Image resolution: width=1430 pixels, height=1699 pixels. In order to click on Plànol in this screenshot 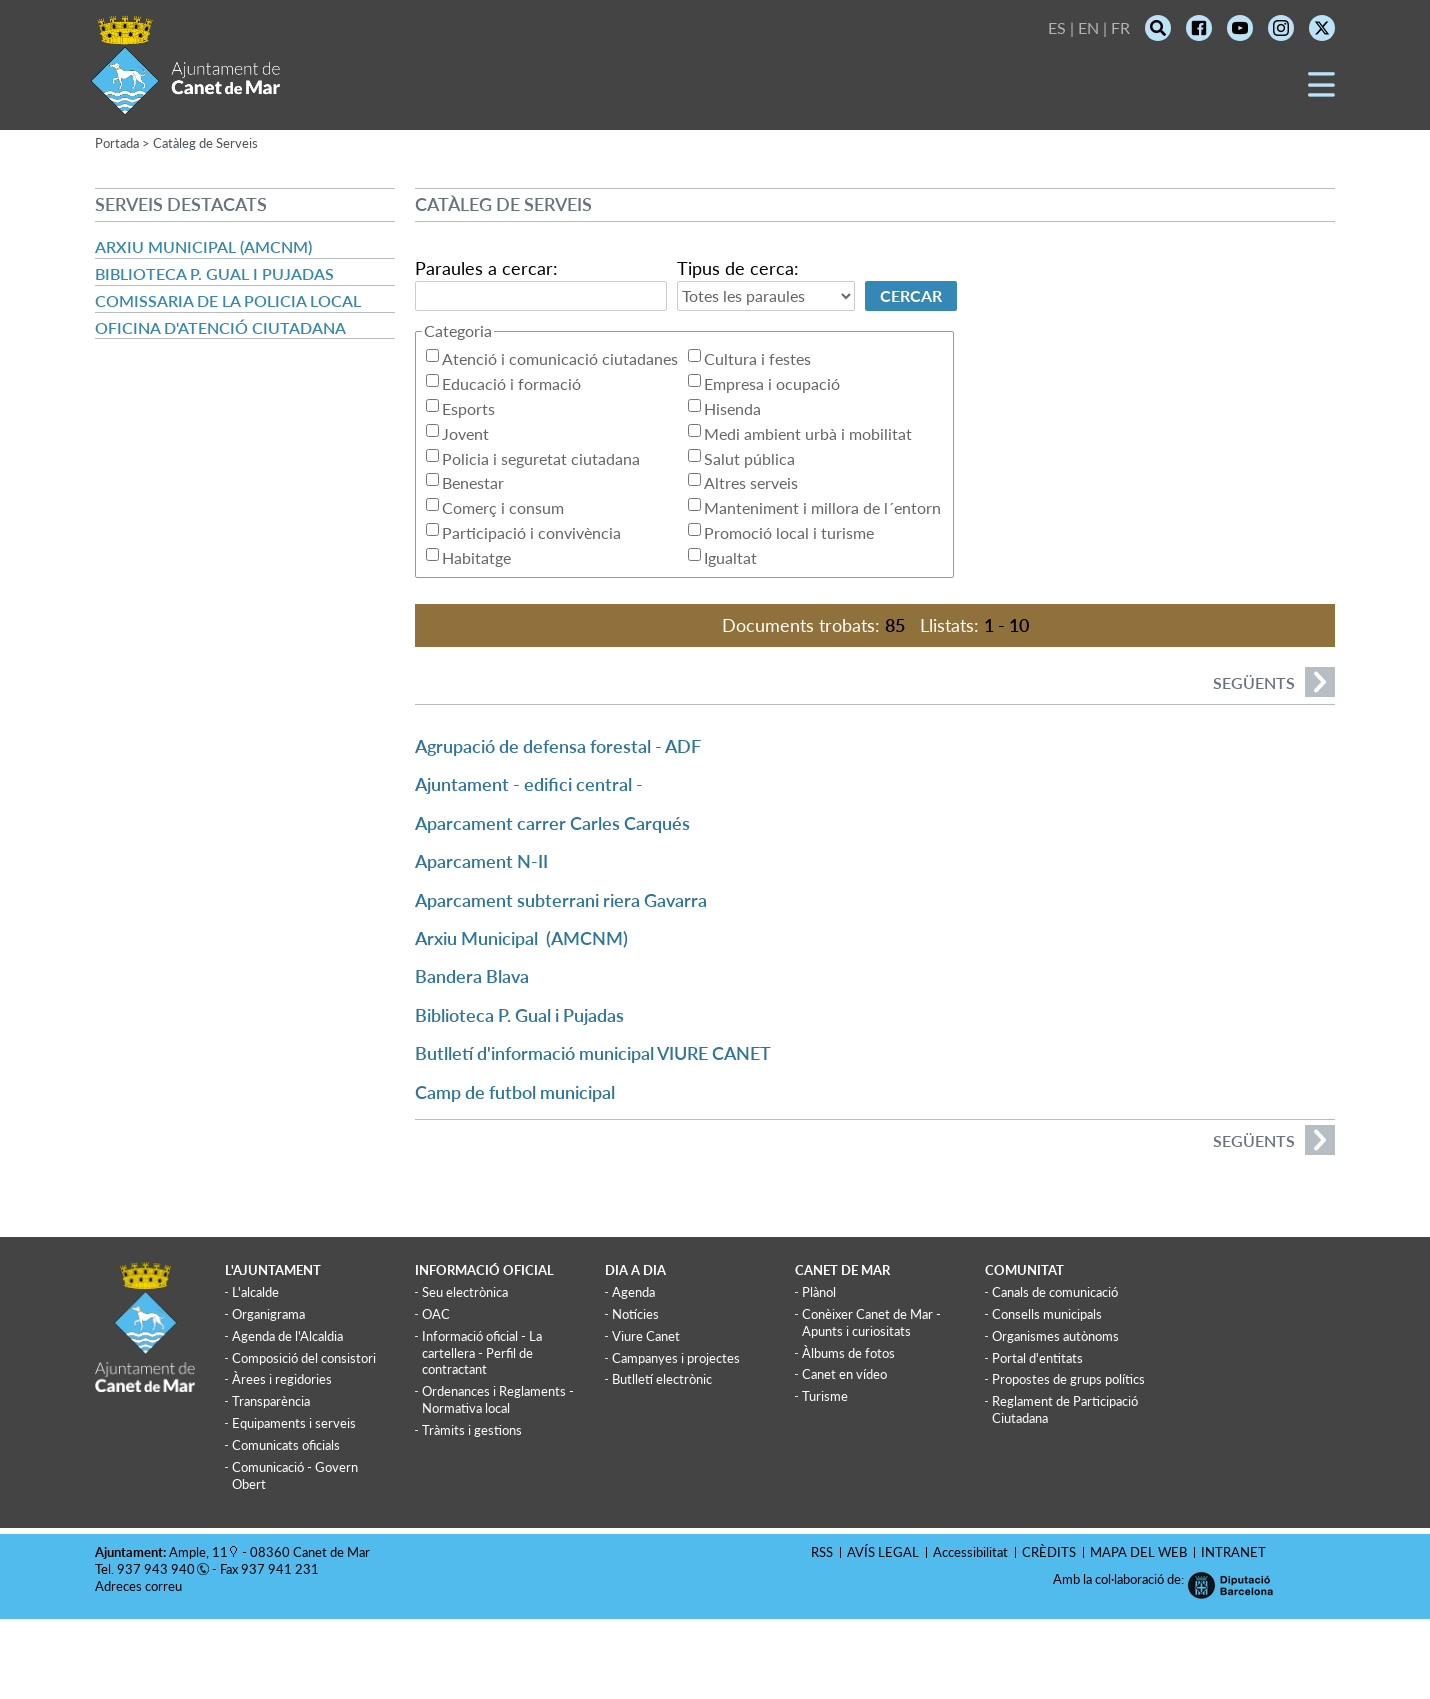, I will do `click(819, 1292)`.